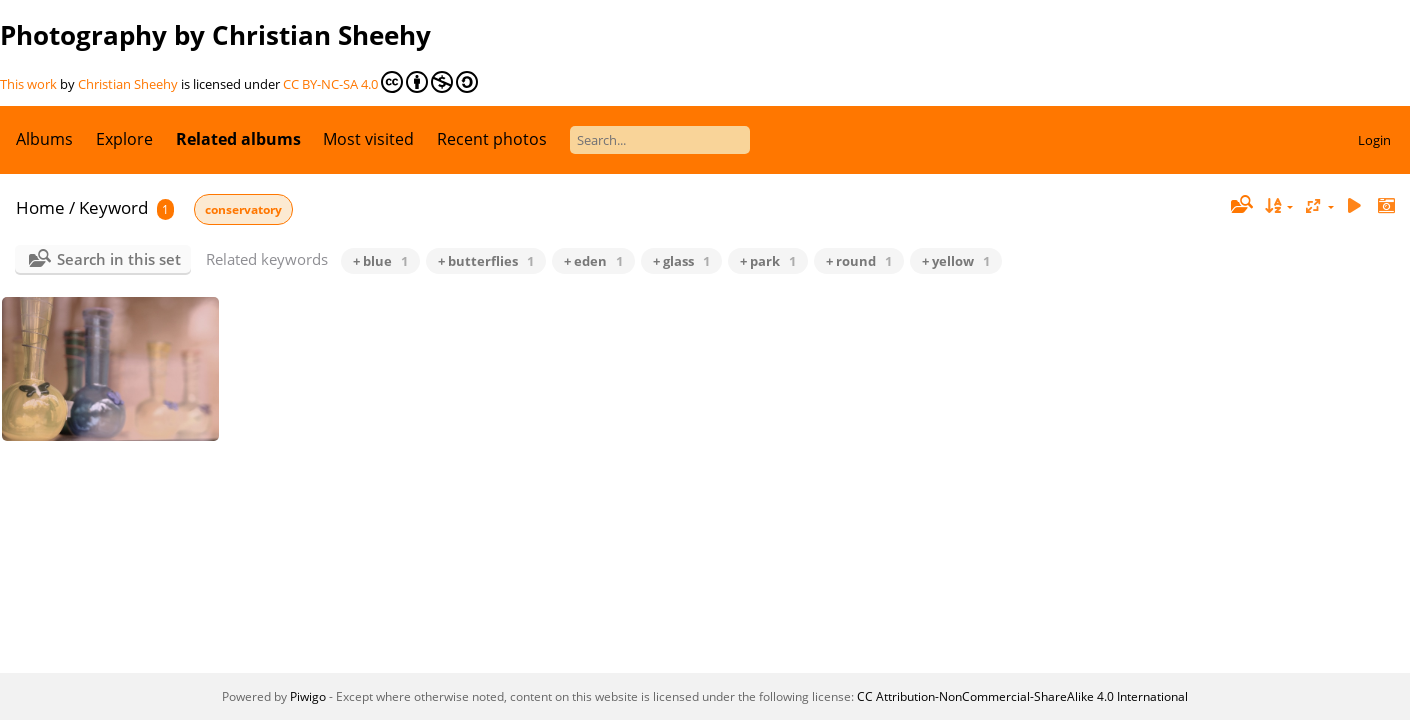 This screenshot has width=1410, height=720. What do you see at coordinates (40, 207) in the screenshot?
I see `Home` at bounding box center [40, 207].